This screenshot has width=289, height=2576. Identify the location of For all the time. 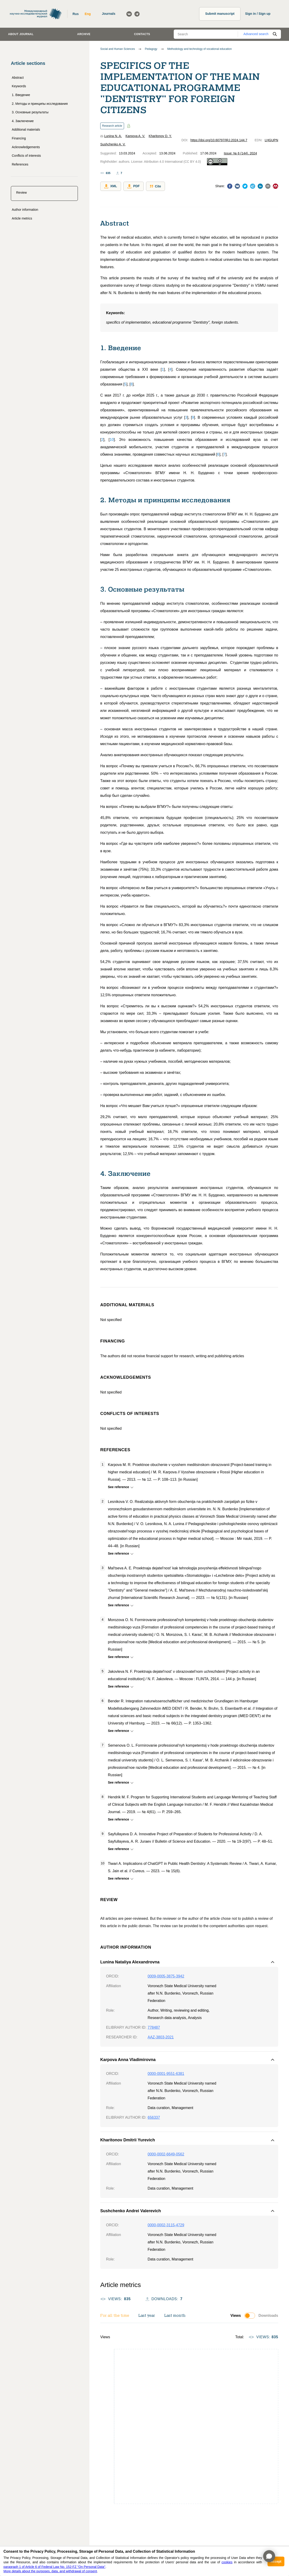
(114, 2316).